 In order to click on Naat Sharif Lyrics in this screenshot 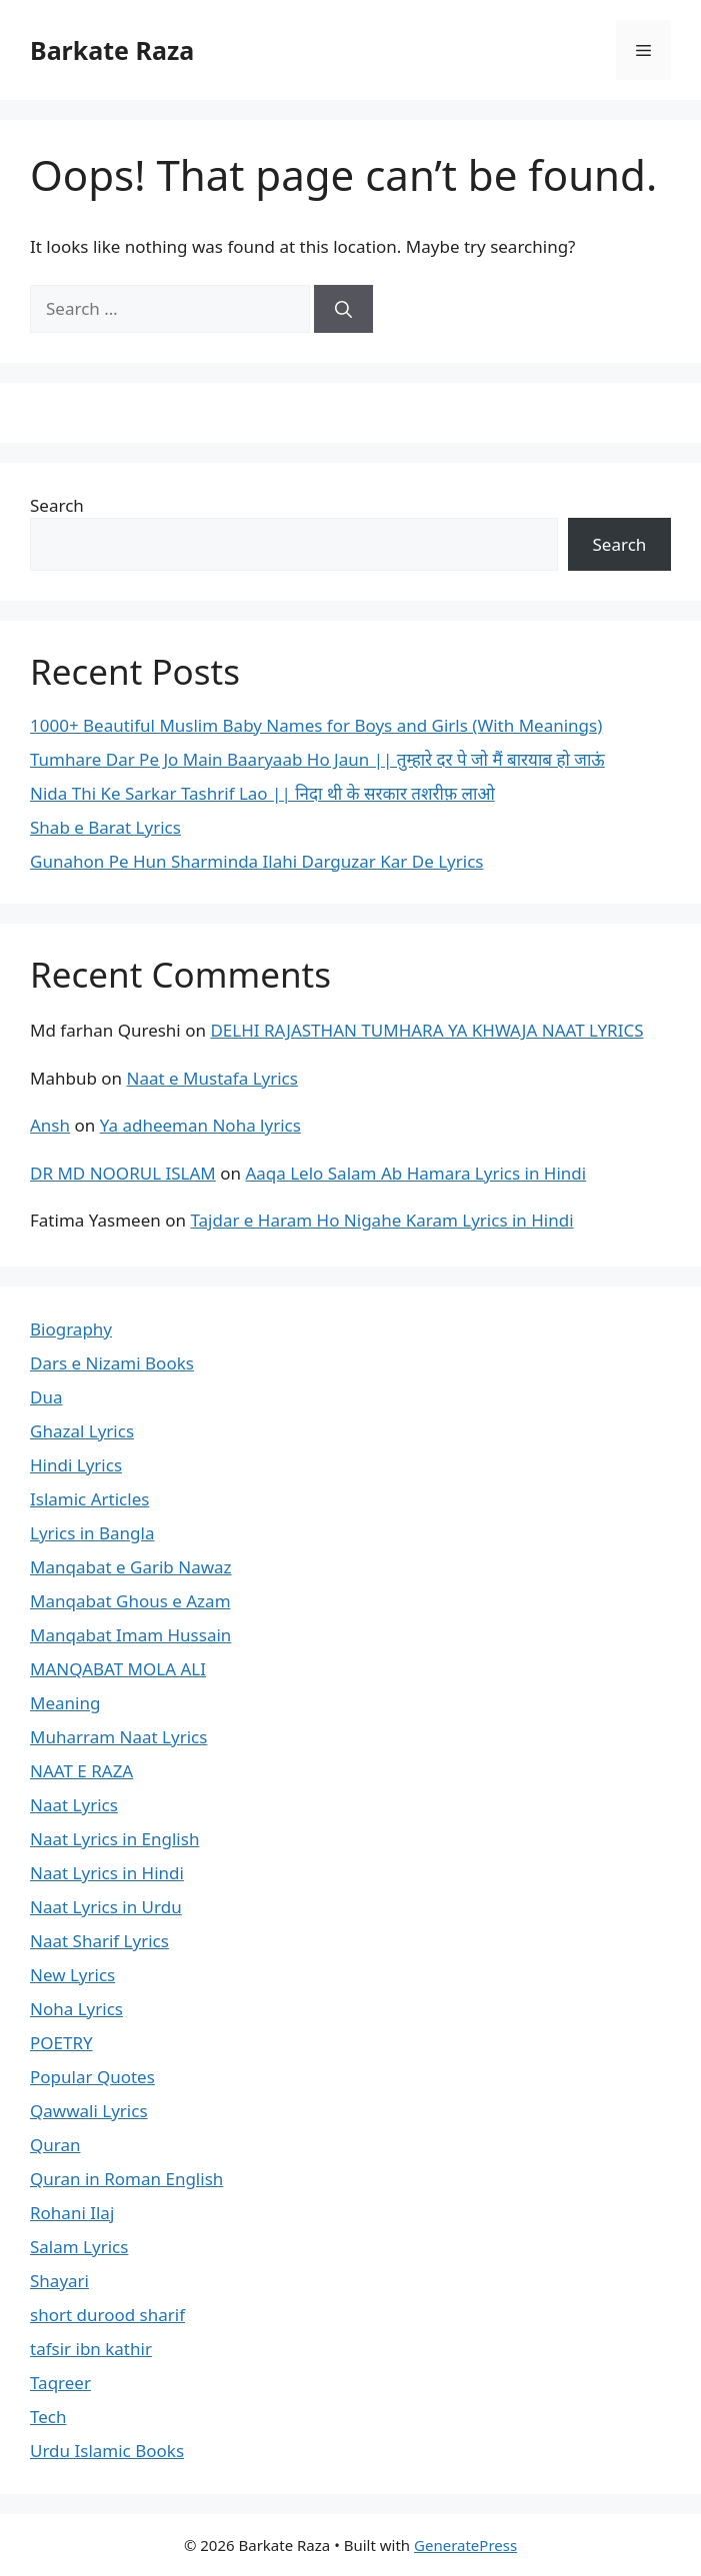, I will do `click(99, 1940)`.